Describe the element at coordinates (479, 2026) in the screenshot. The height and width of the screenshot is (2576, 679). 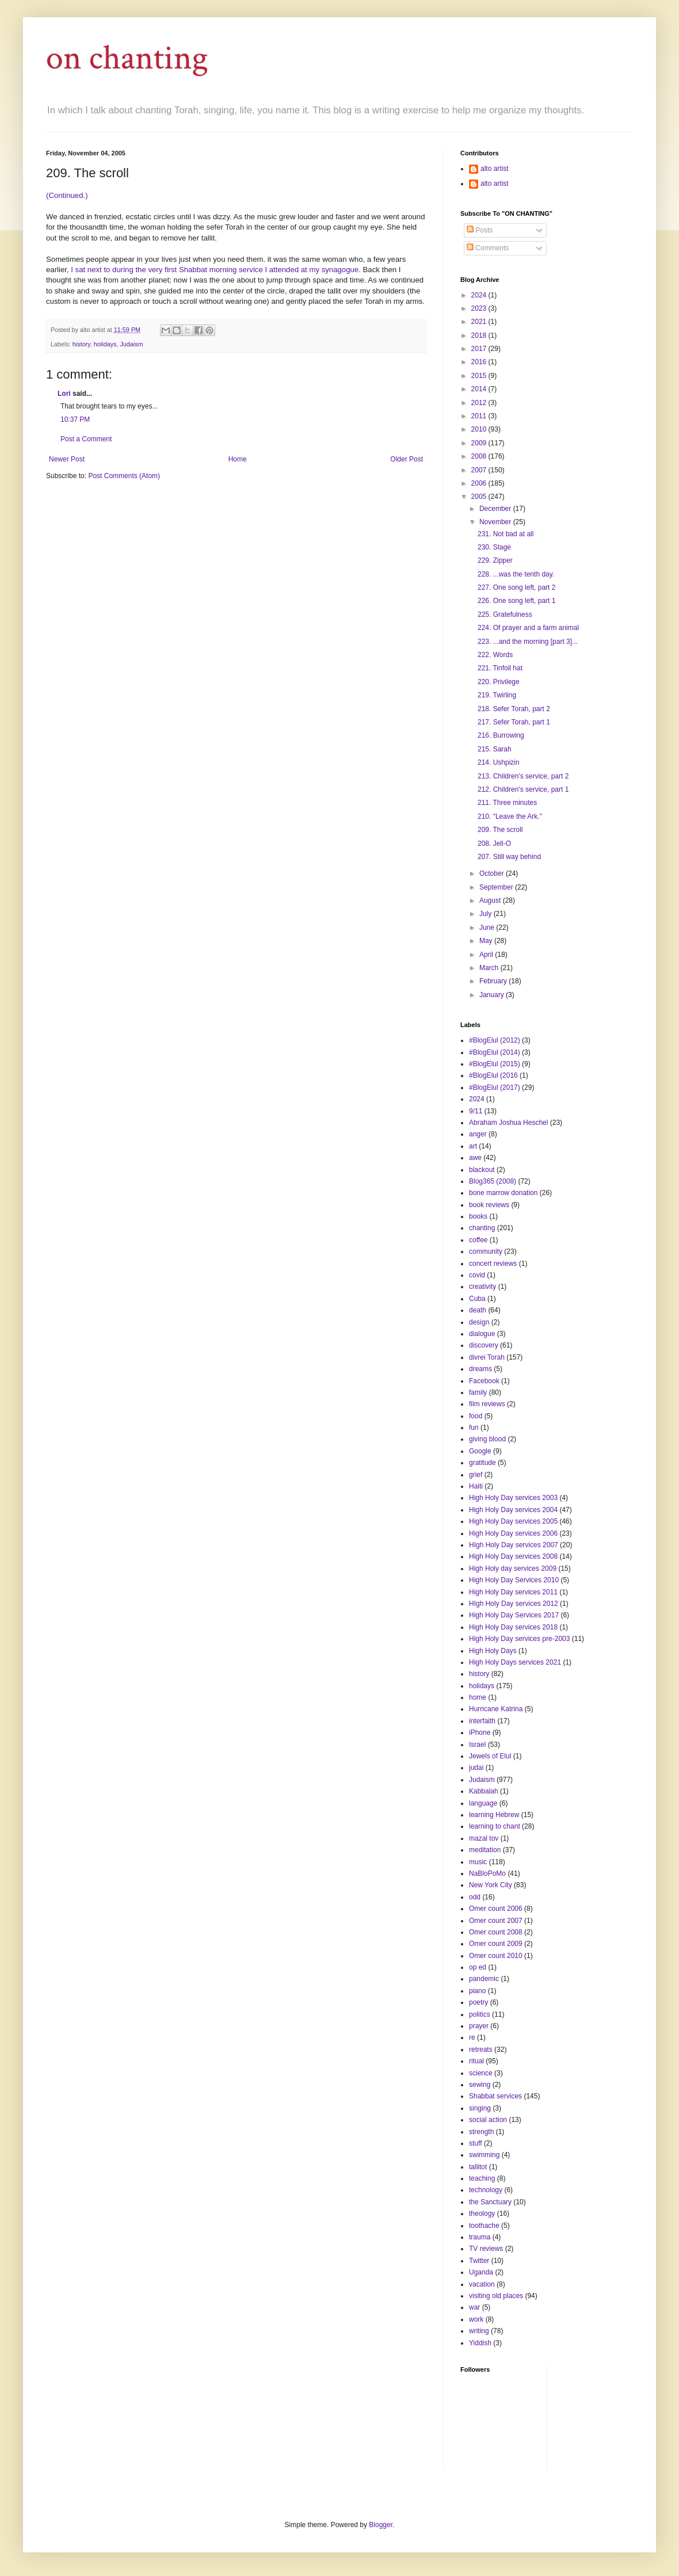
I see `prayer` at that location.